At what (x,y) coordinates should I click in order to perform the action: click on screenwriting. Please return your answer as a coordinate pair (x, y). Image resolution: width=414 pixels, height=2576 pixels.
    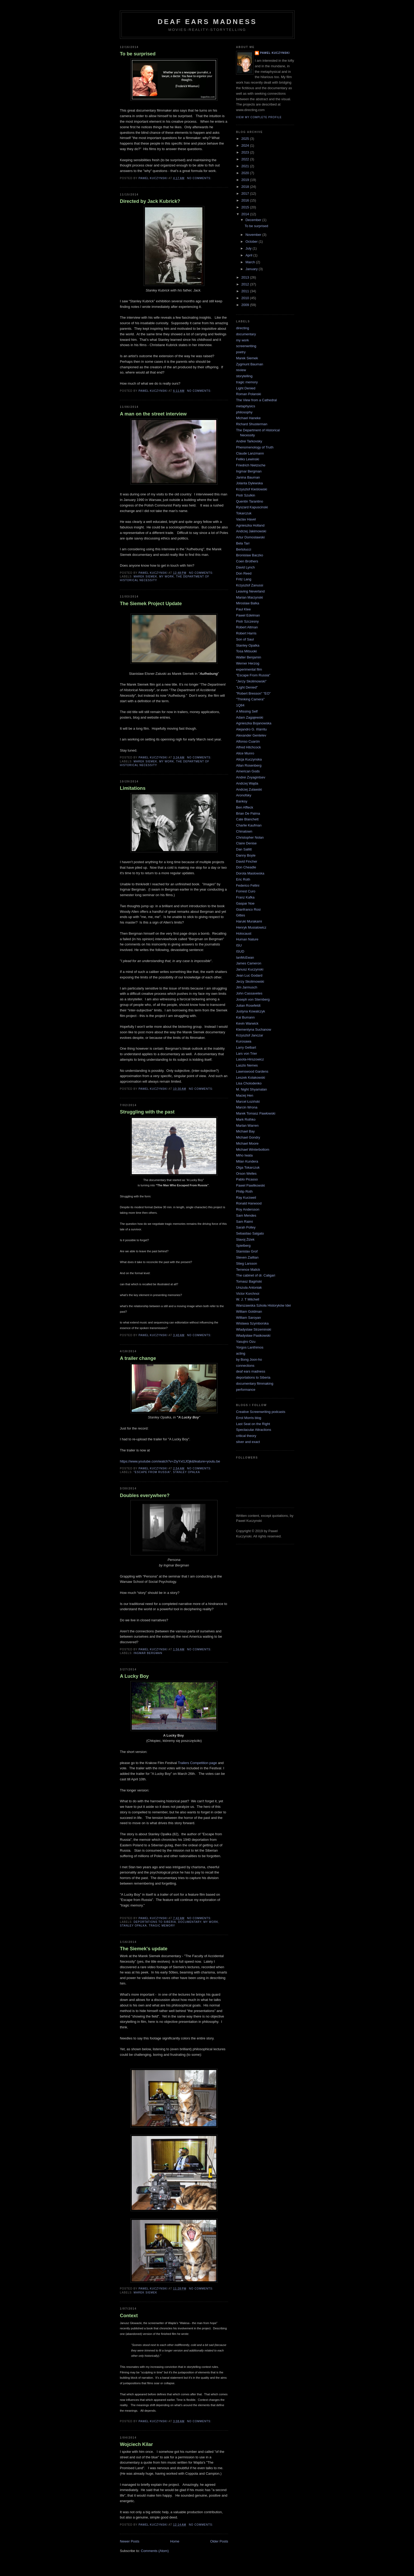
    Looking at the image, I should click on (246, 346).